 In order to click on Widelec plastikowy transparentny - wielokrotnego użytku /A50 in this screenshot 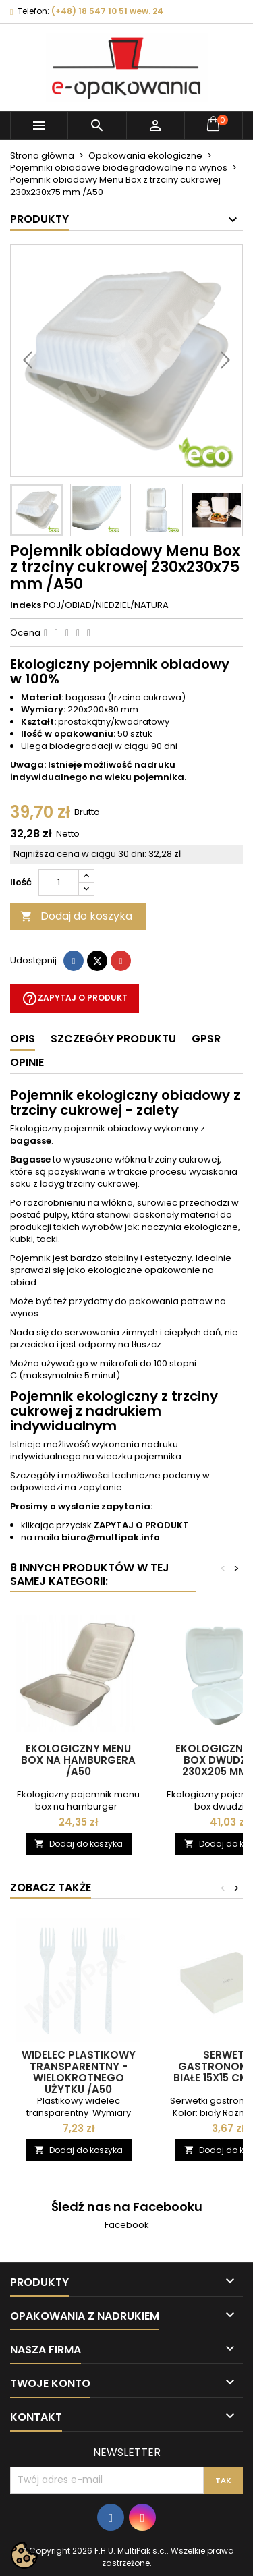, I will do `click(79, 2072)`.